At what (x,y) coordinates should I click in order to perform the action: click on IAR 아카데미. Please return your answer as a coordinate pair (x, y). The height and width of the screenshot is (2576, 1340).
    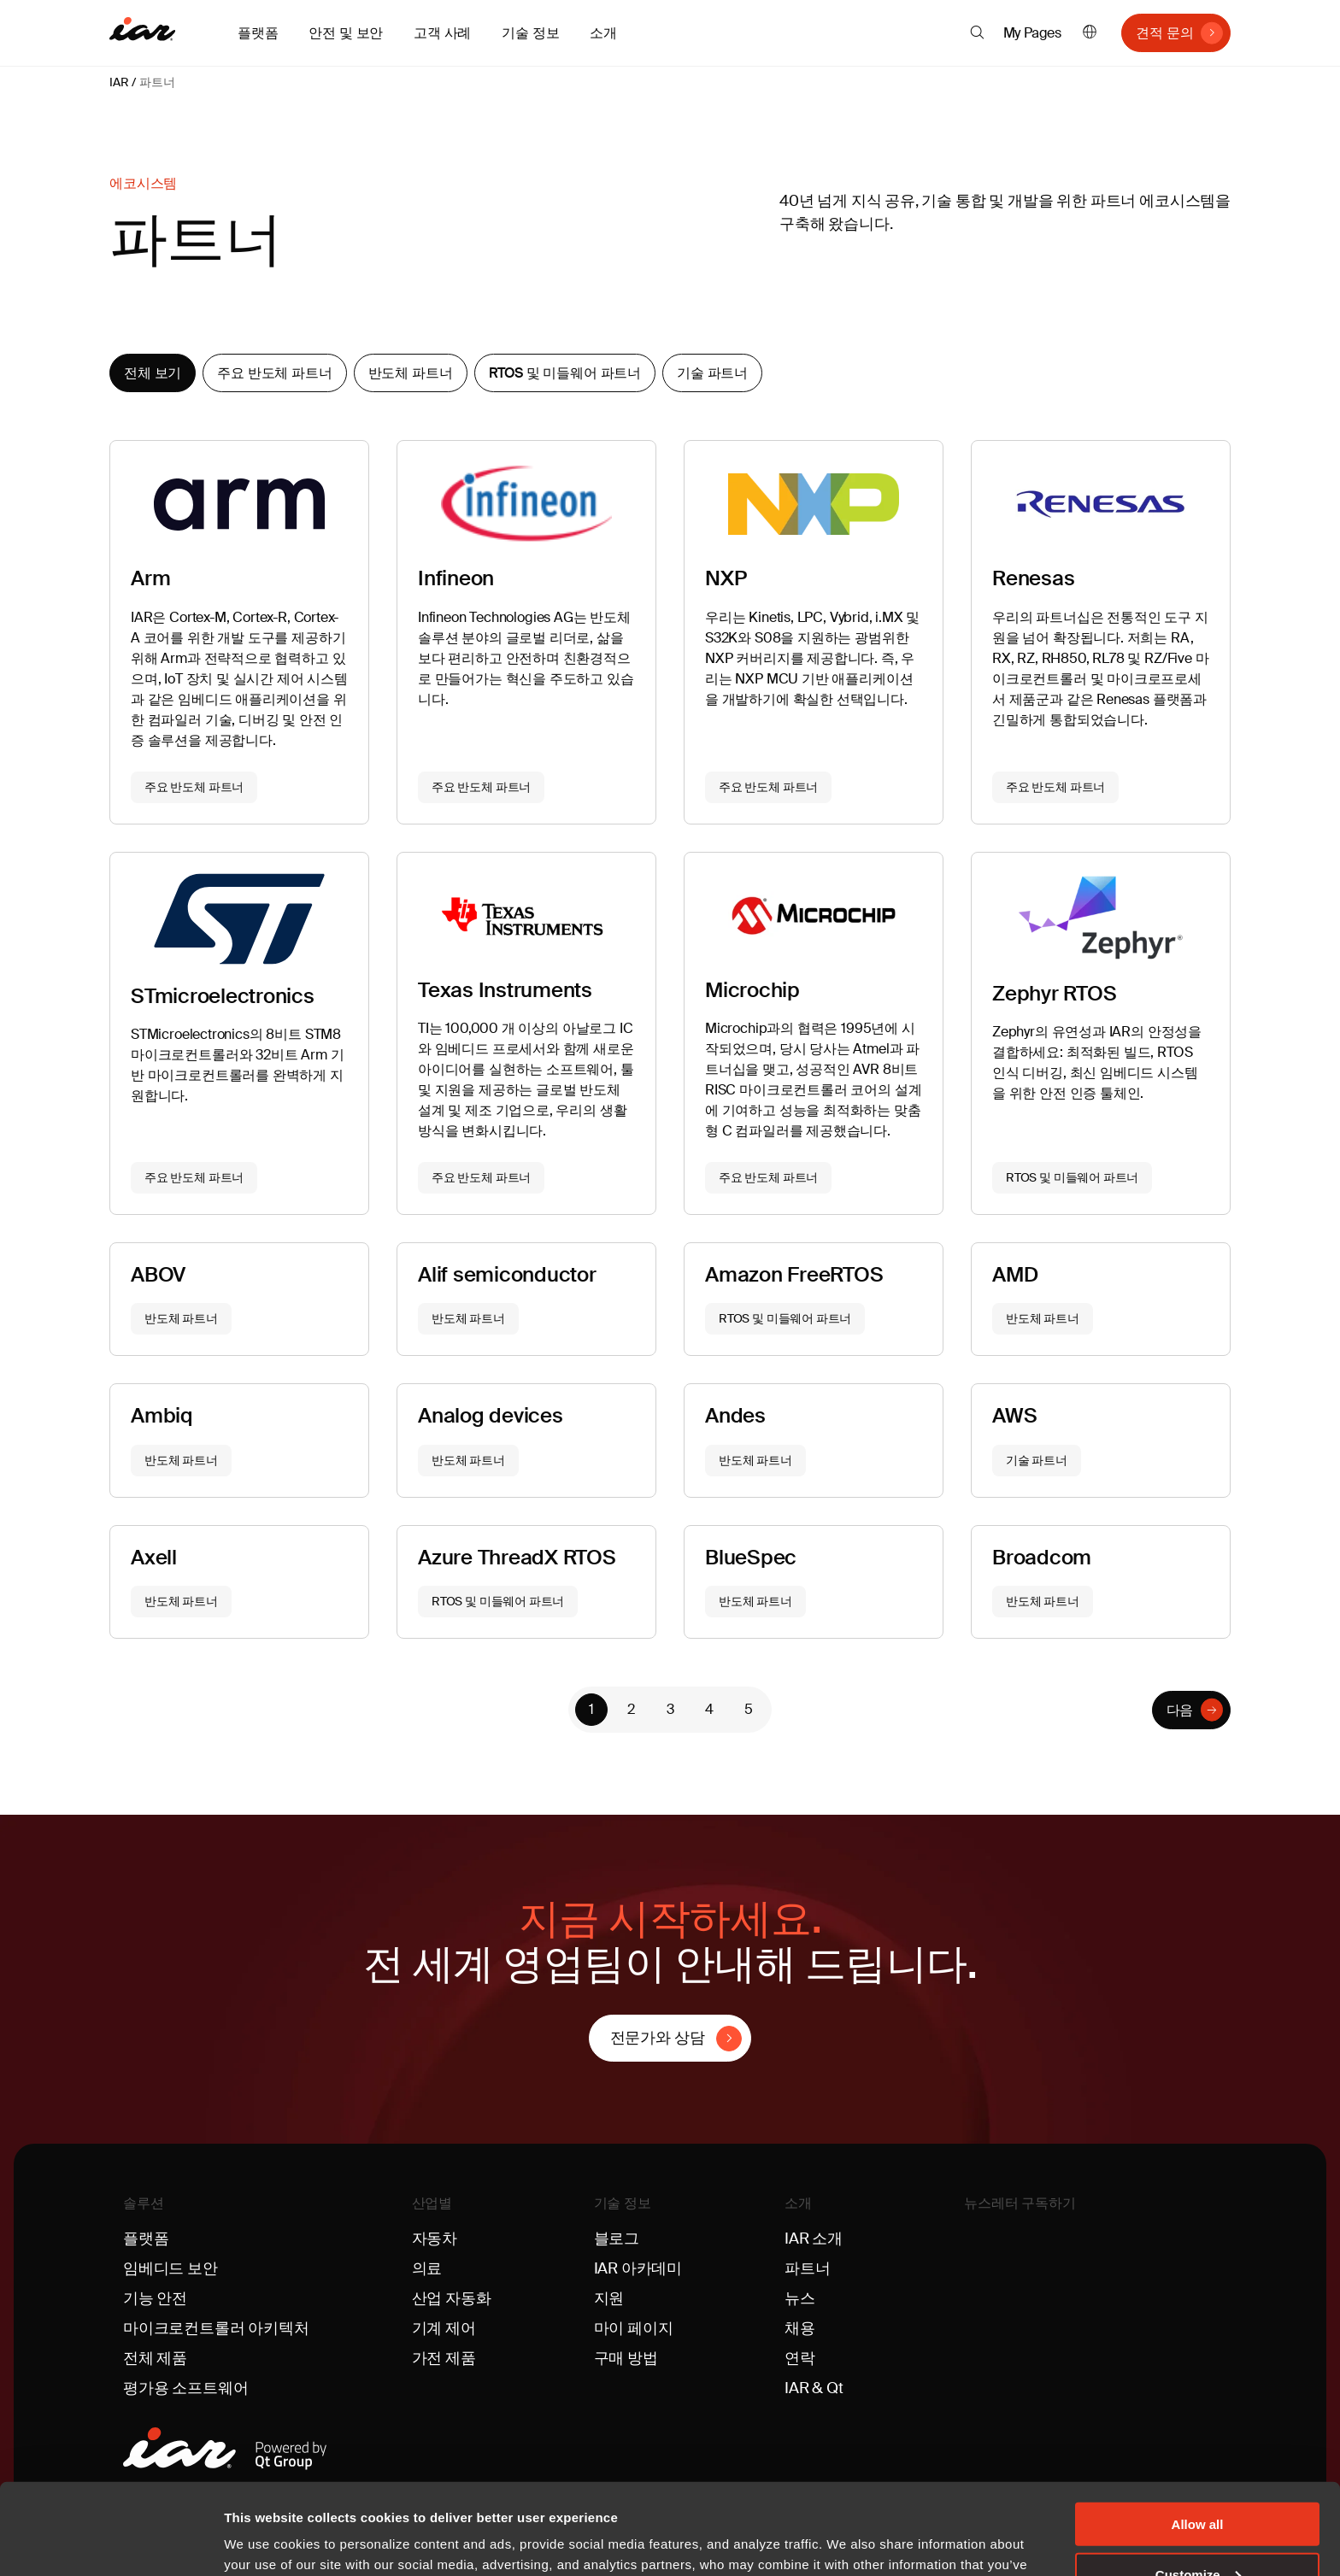
    Looking at the image, I should click on (638, 2268).